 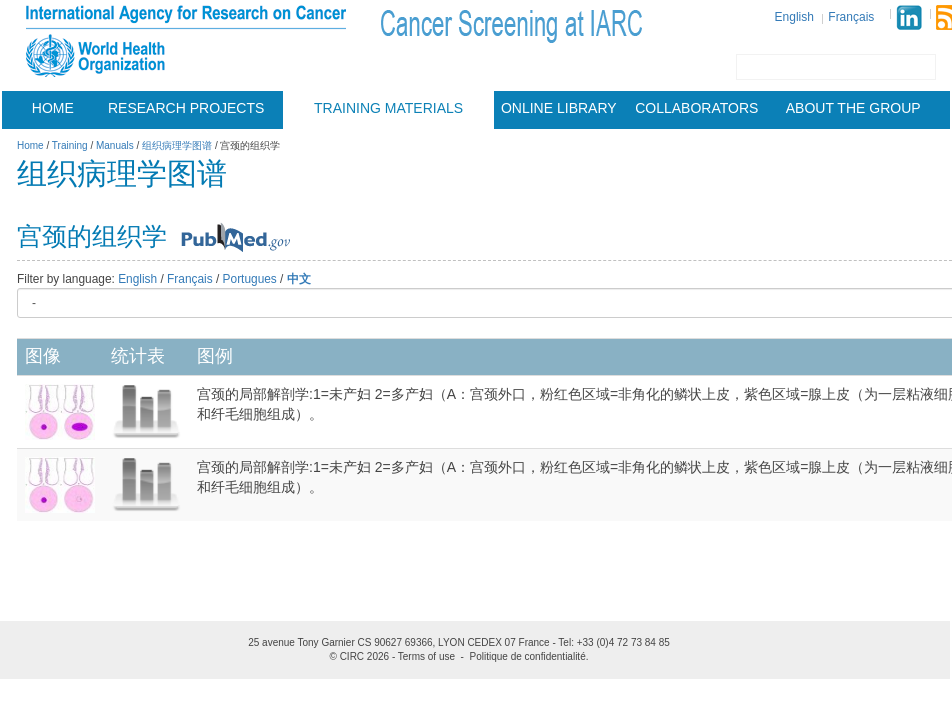 What do you see at coordinates (851, 17) in the screenshot?
I see `Français` at bounding box center [851, 17].